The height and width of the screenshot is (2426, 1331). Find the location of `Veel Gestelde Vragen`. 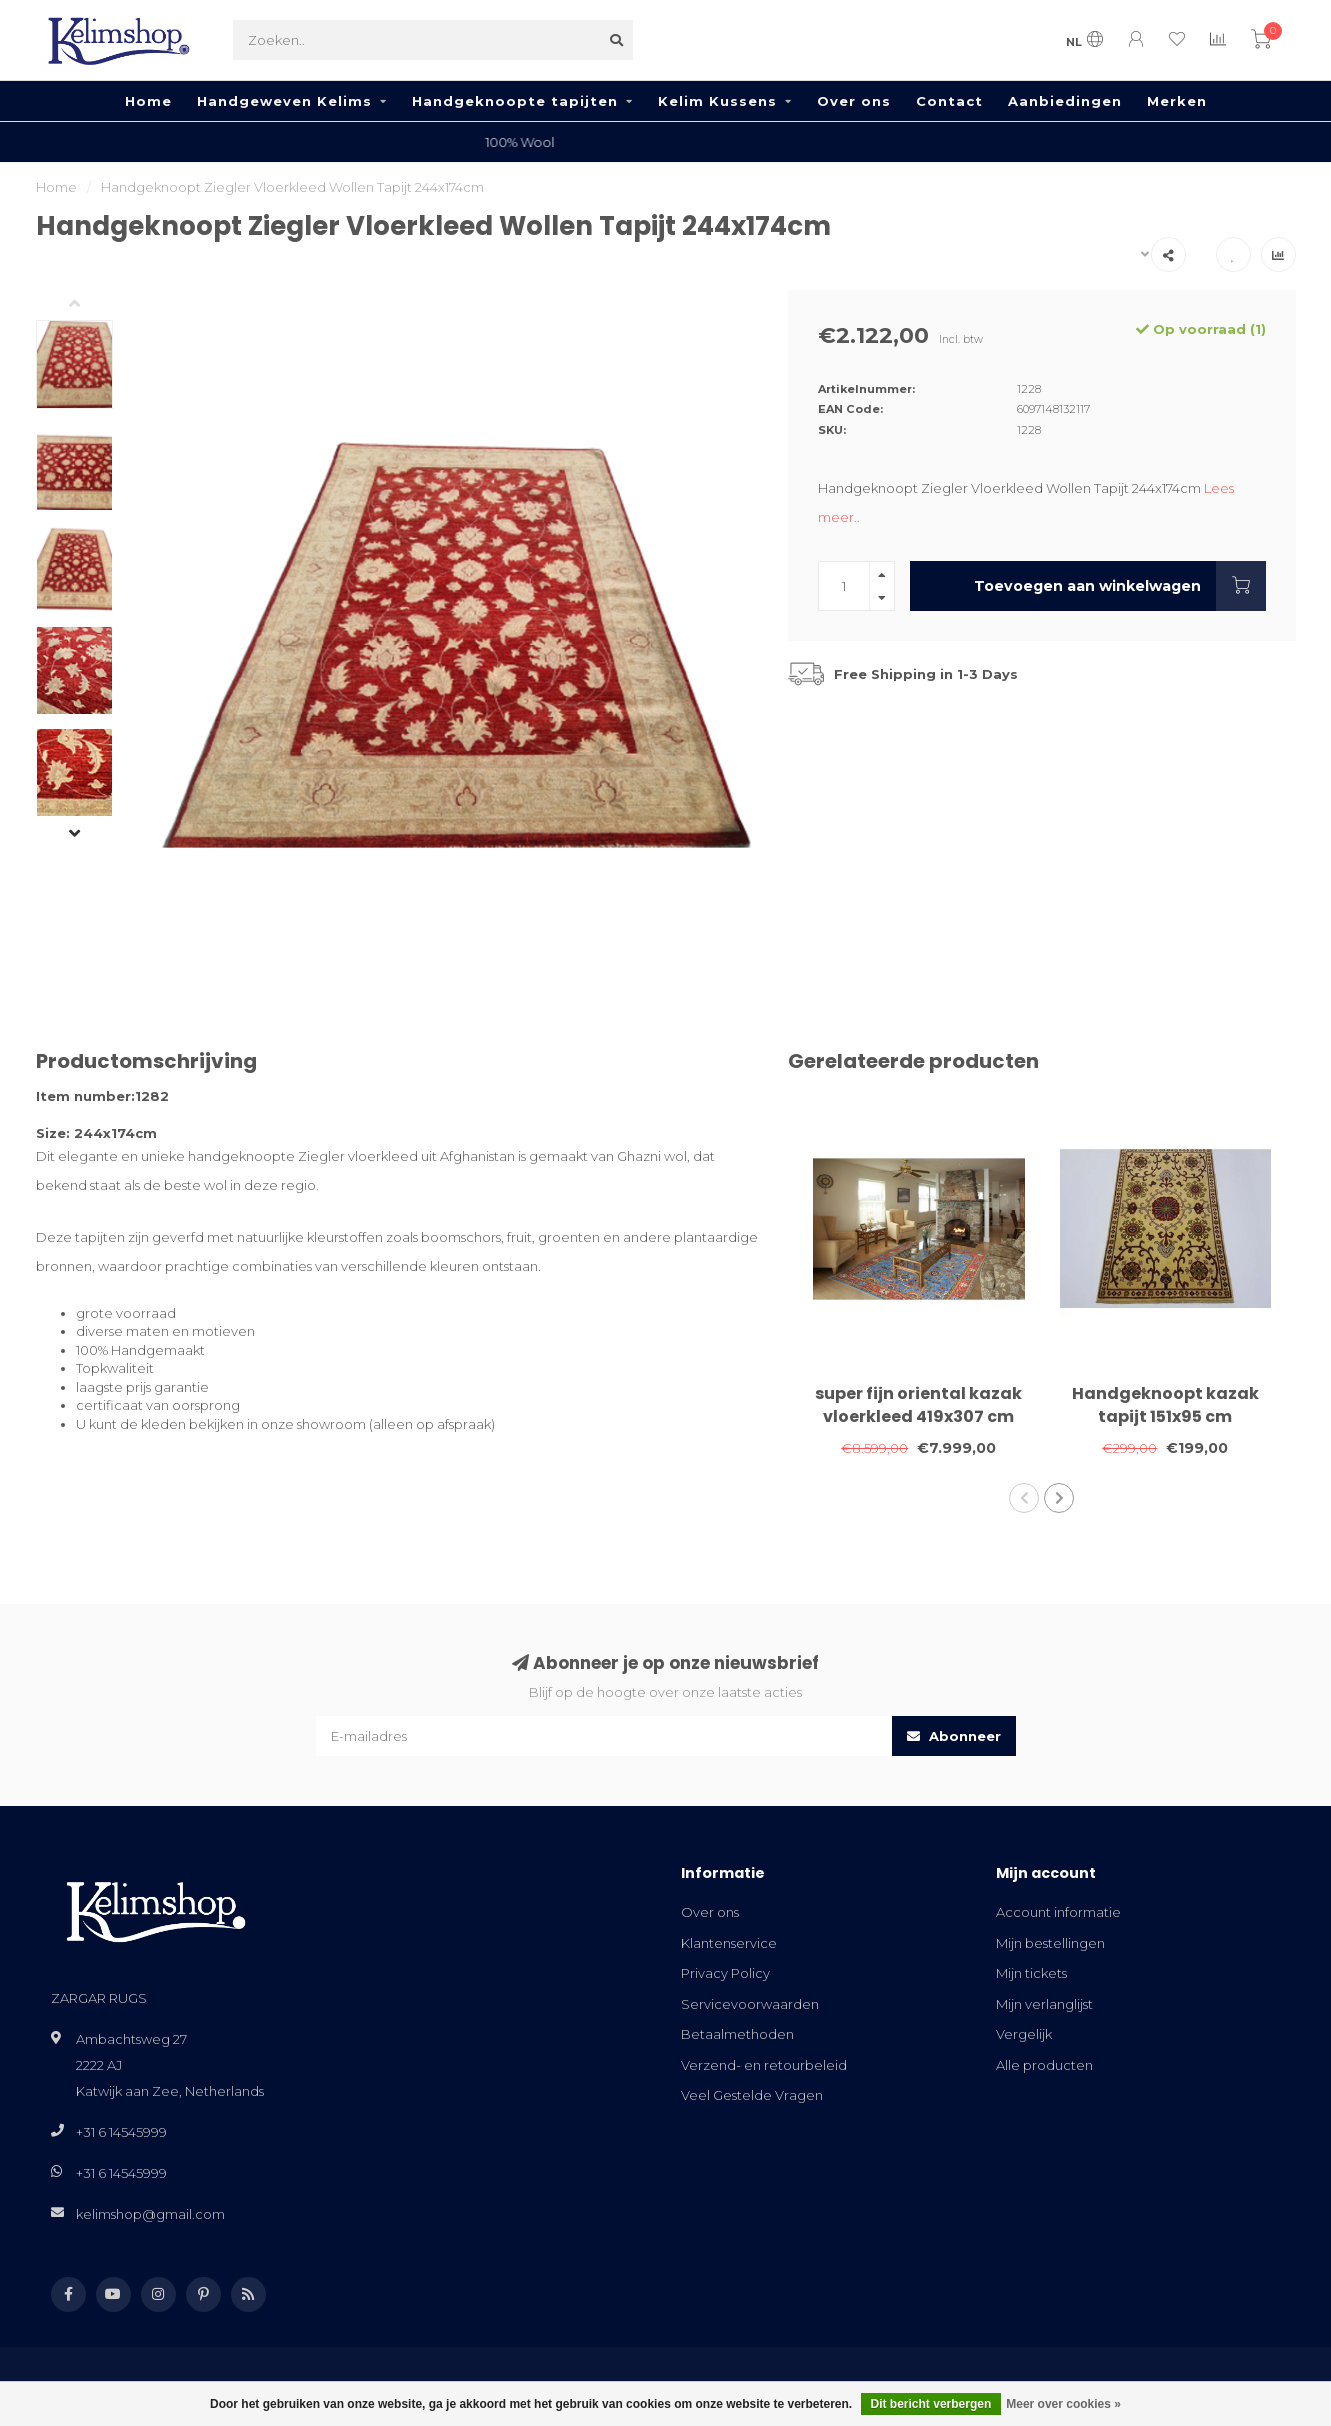

Veel Gestelde Vragen is located at coordinates (752, 2095).